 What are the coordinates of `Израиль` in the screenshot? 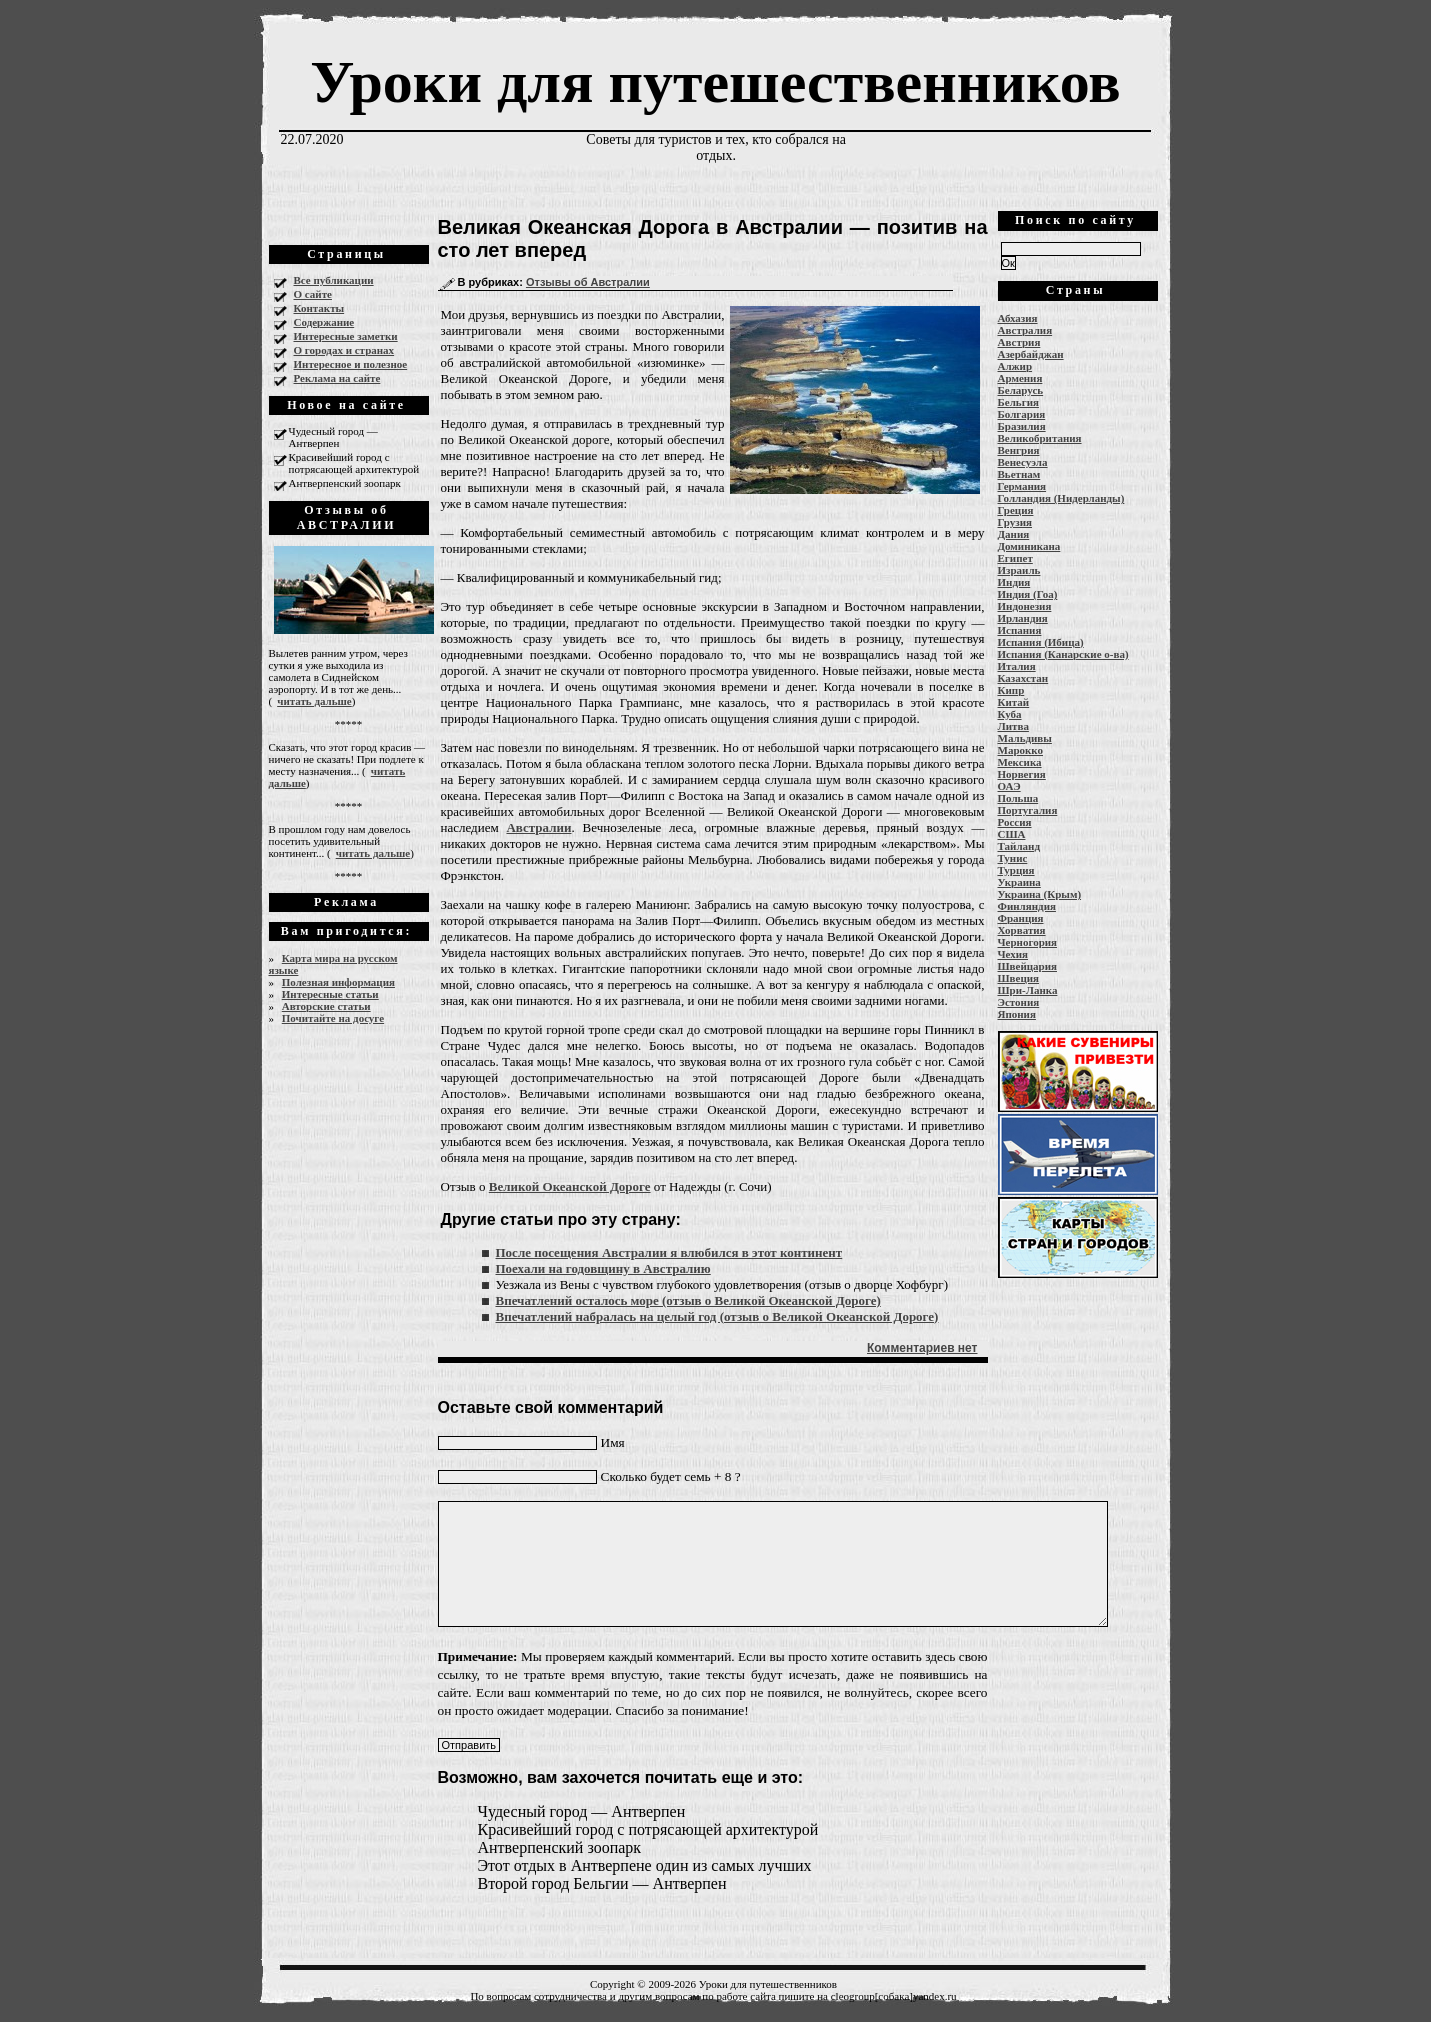 It's located at (1019, 570).